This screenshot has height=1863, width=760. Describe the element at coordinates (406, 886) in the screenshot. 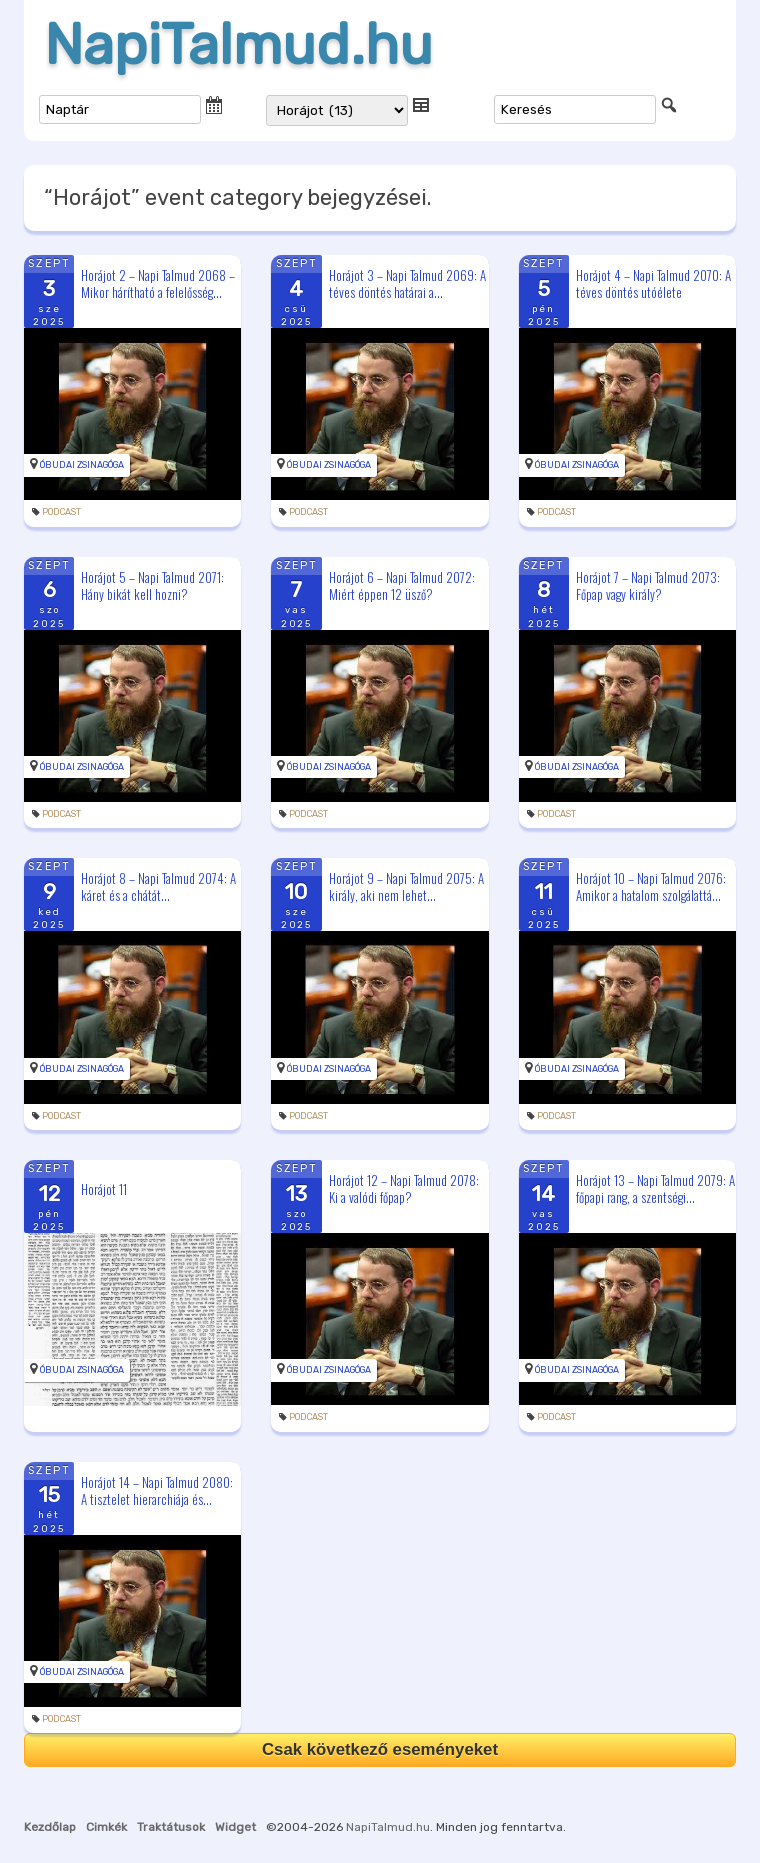

I see `Horájot 9 – Napi Talmud 2075: A király, aki nem lehet...` at that location.